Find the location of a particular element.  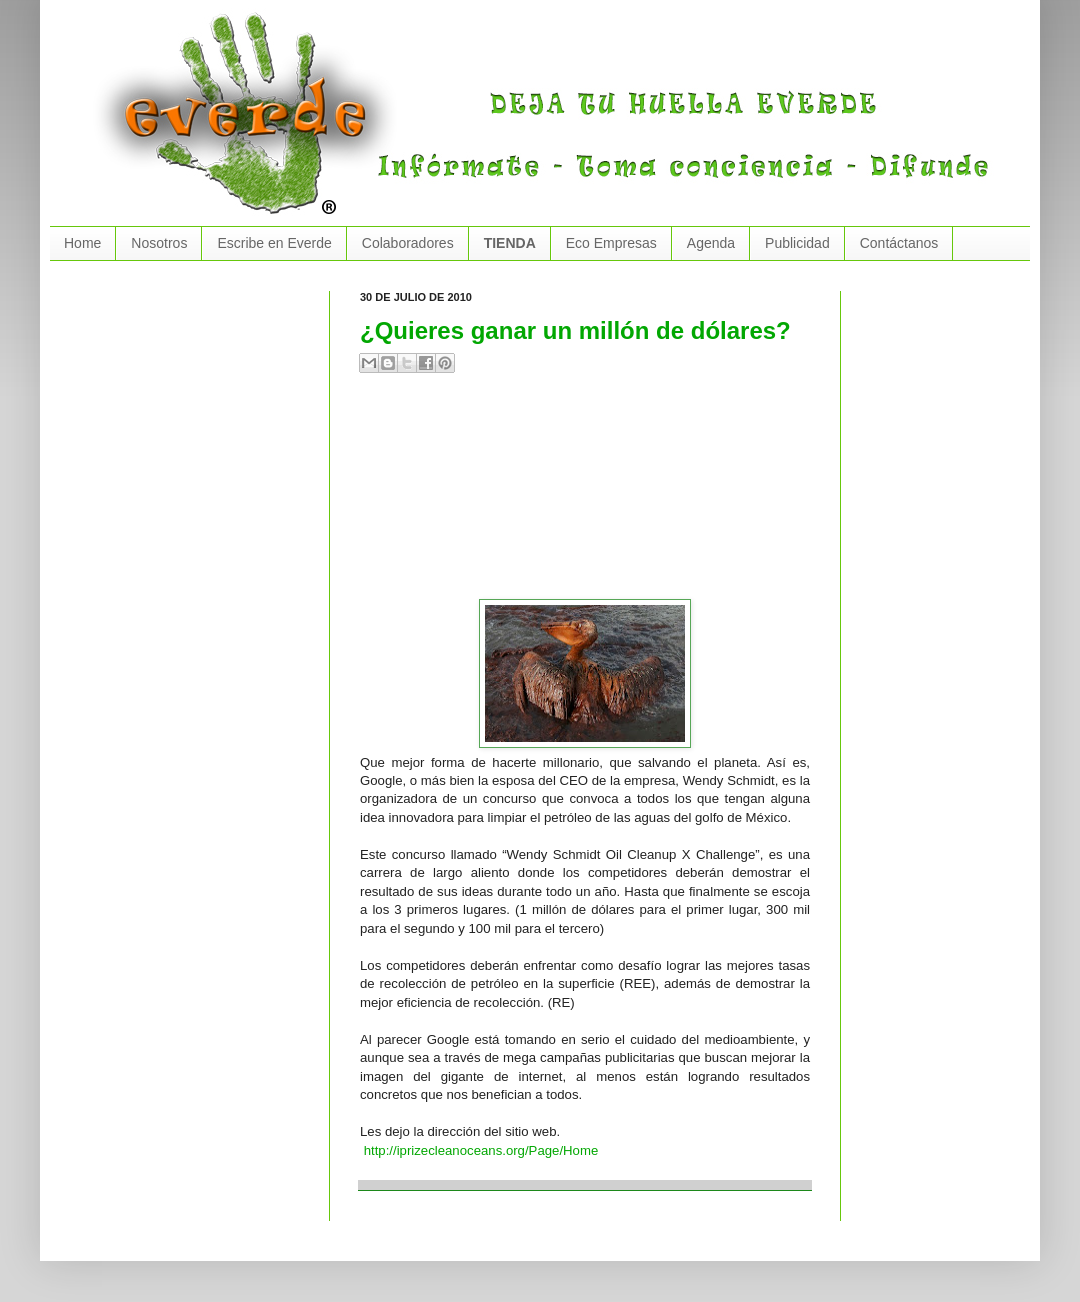

Eco Empresas is located at coordinates (611, 243).